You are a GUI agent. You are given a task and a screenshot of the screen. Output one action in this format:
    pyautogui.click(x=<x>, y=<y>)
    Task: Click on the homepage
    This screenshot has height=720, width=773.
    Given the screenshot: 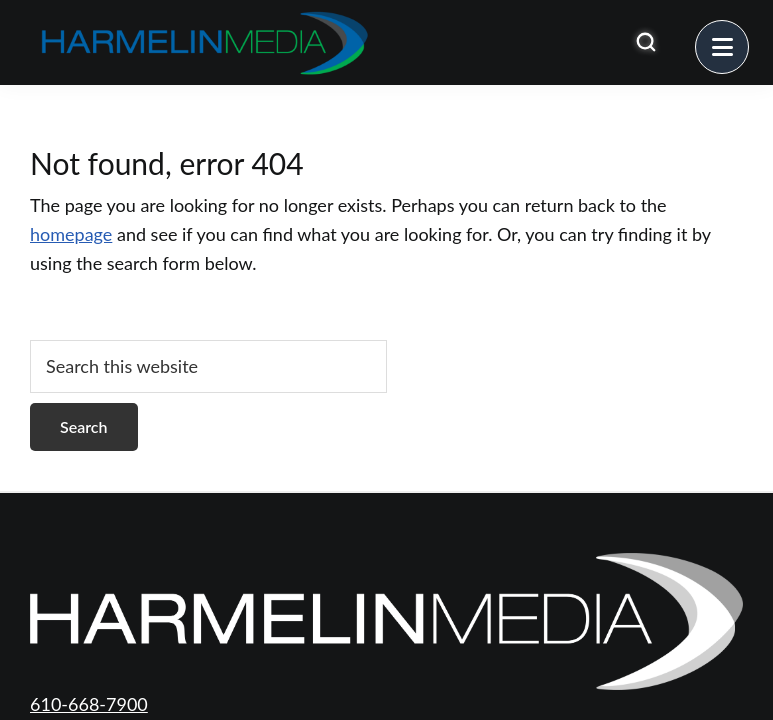 What is the action you would take?
    pyautogui.click(x=71, y=234)
    